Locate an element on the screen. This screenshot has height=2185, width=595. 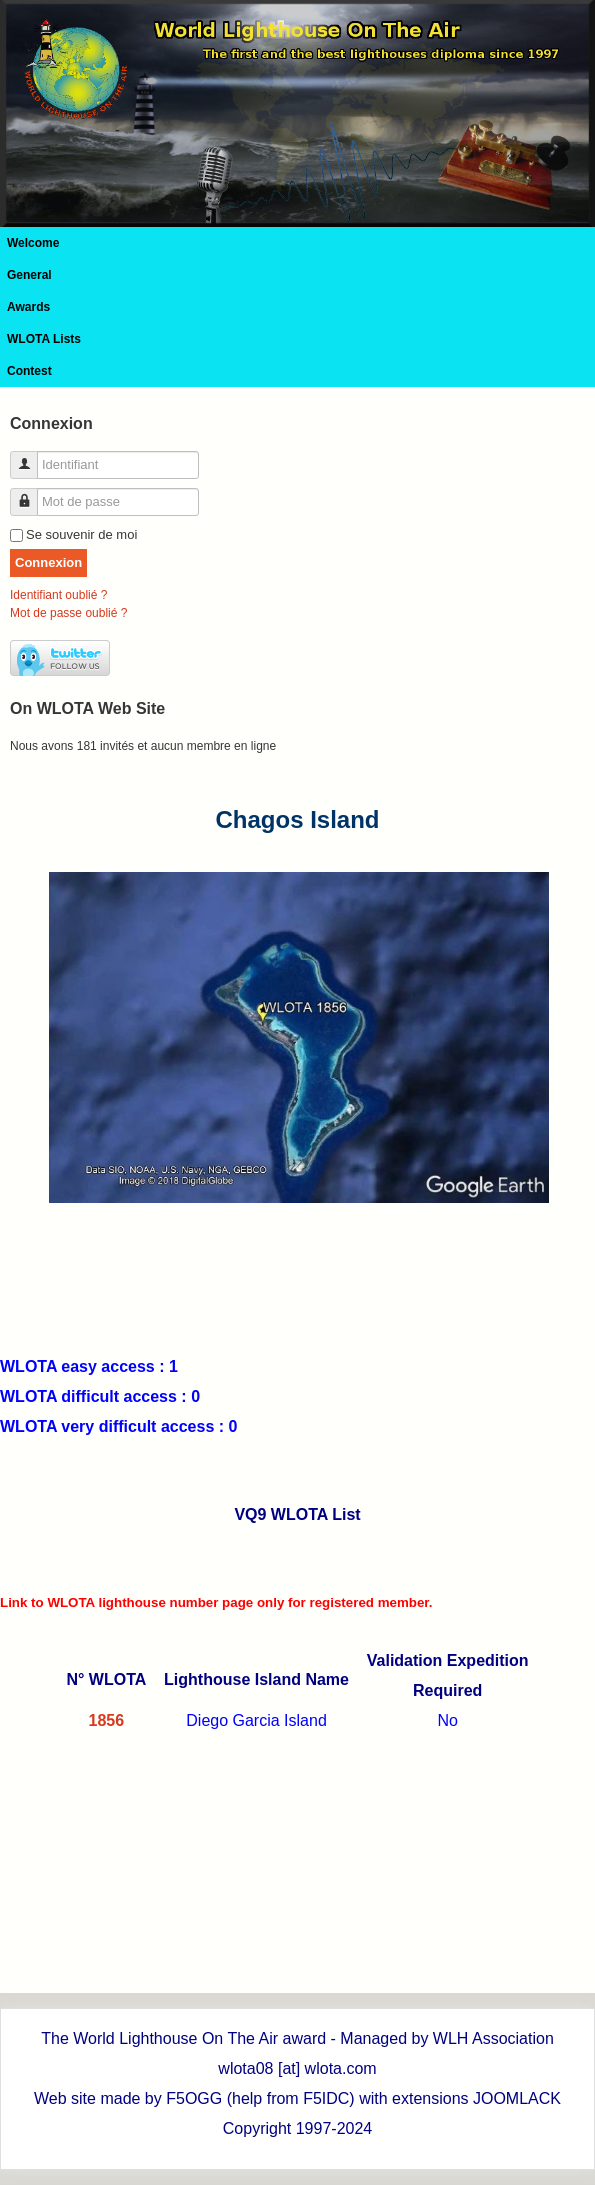
Mot de passe oublié ? is located at coordinates (68, 613).